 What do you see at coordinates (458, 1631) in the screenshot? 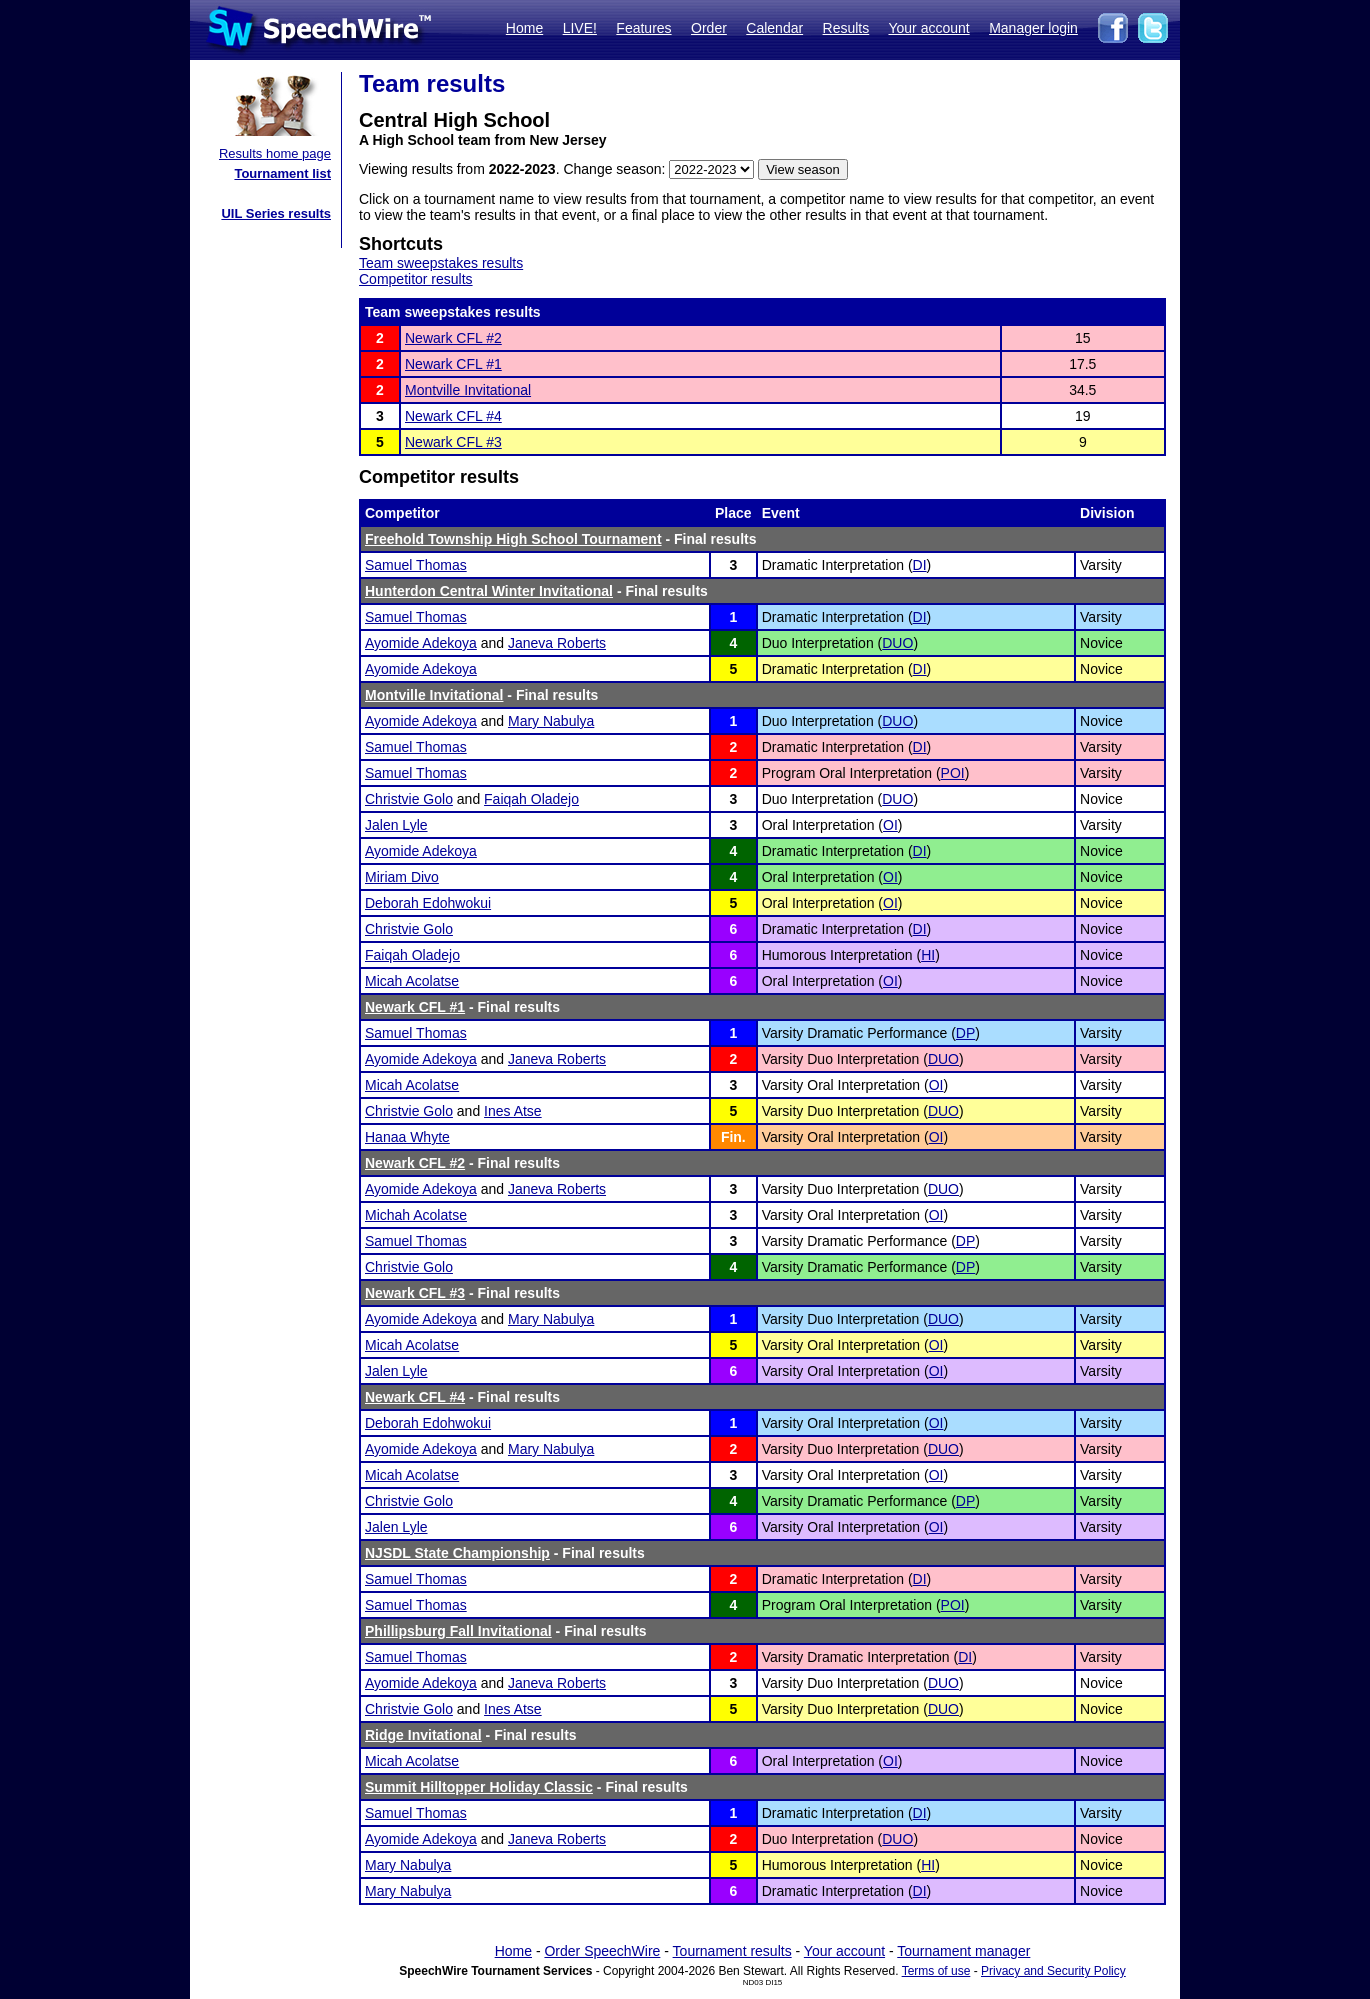
I see `Phillipsburg Fall Invitational` at bounding box center [458, 1631].